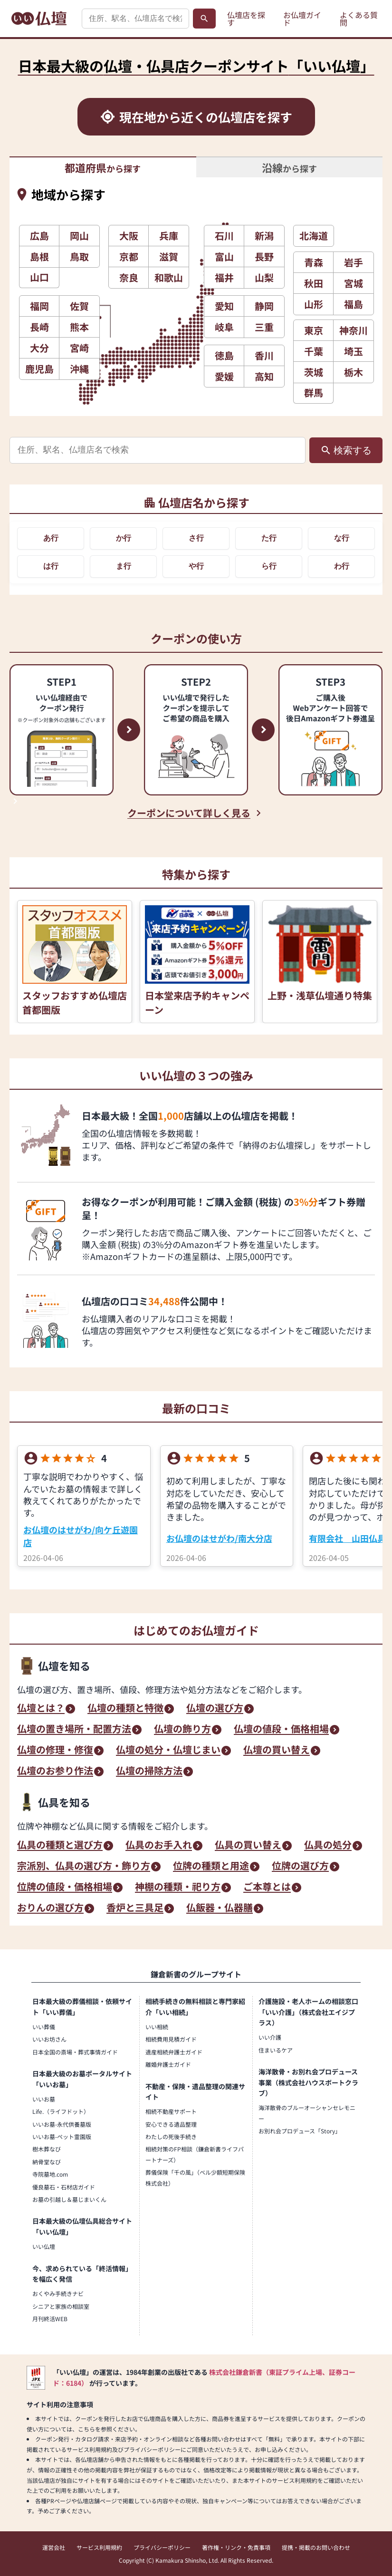  I want to click on 仏壇の掃除方法, so click(149, 1771).